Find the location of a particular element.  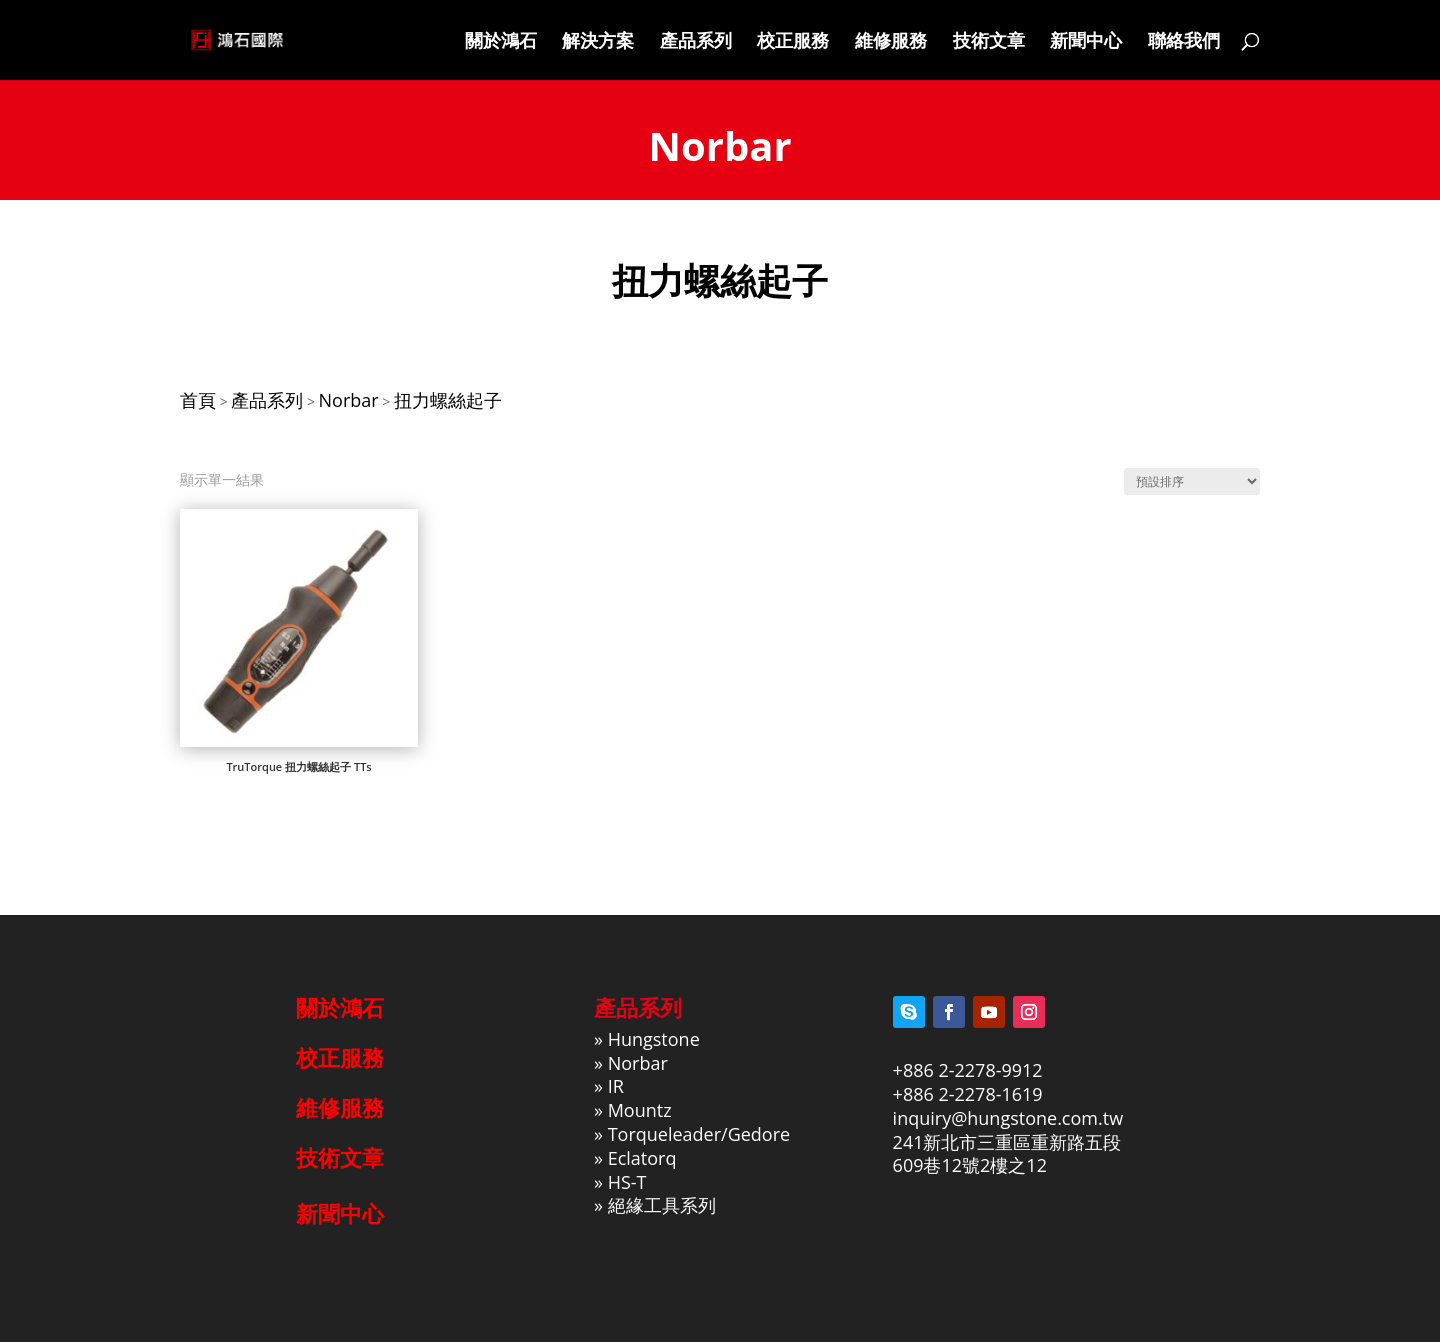

Hungstone is located at coordinates (654, 1039).